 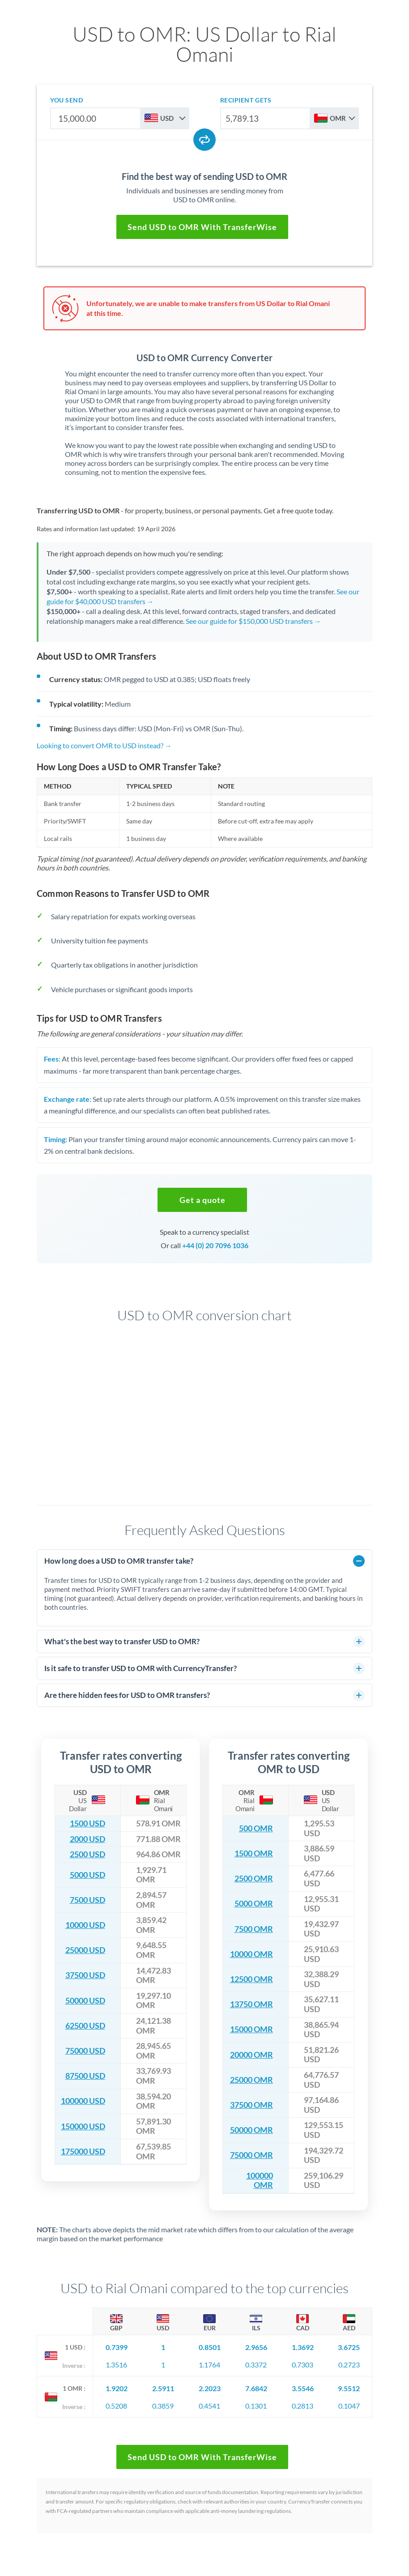 I want to click on 5000 USD, so click(x=87, y=1875).